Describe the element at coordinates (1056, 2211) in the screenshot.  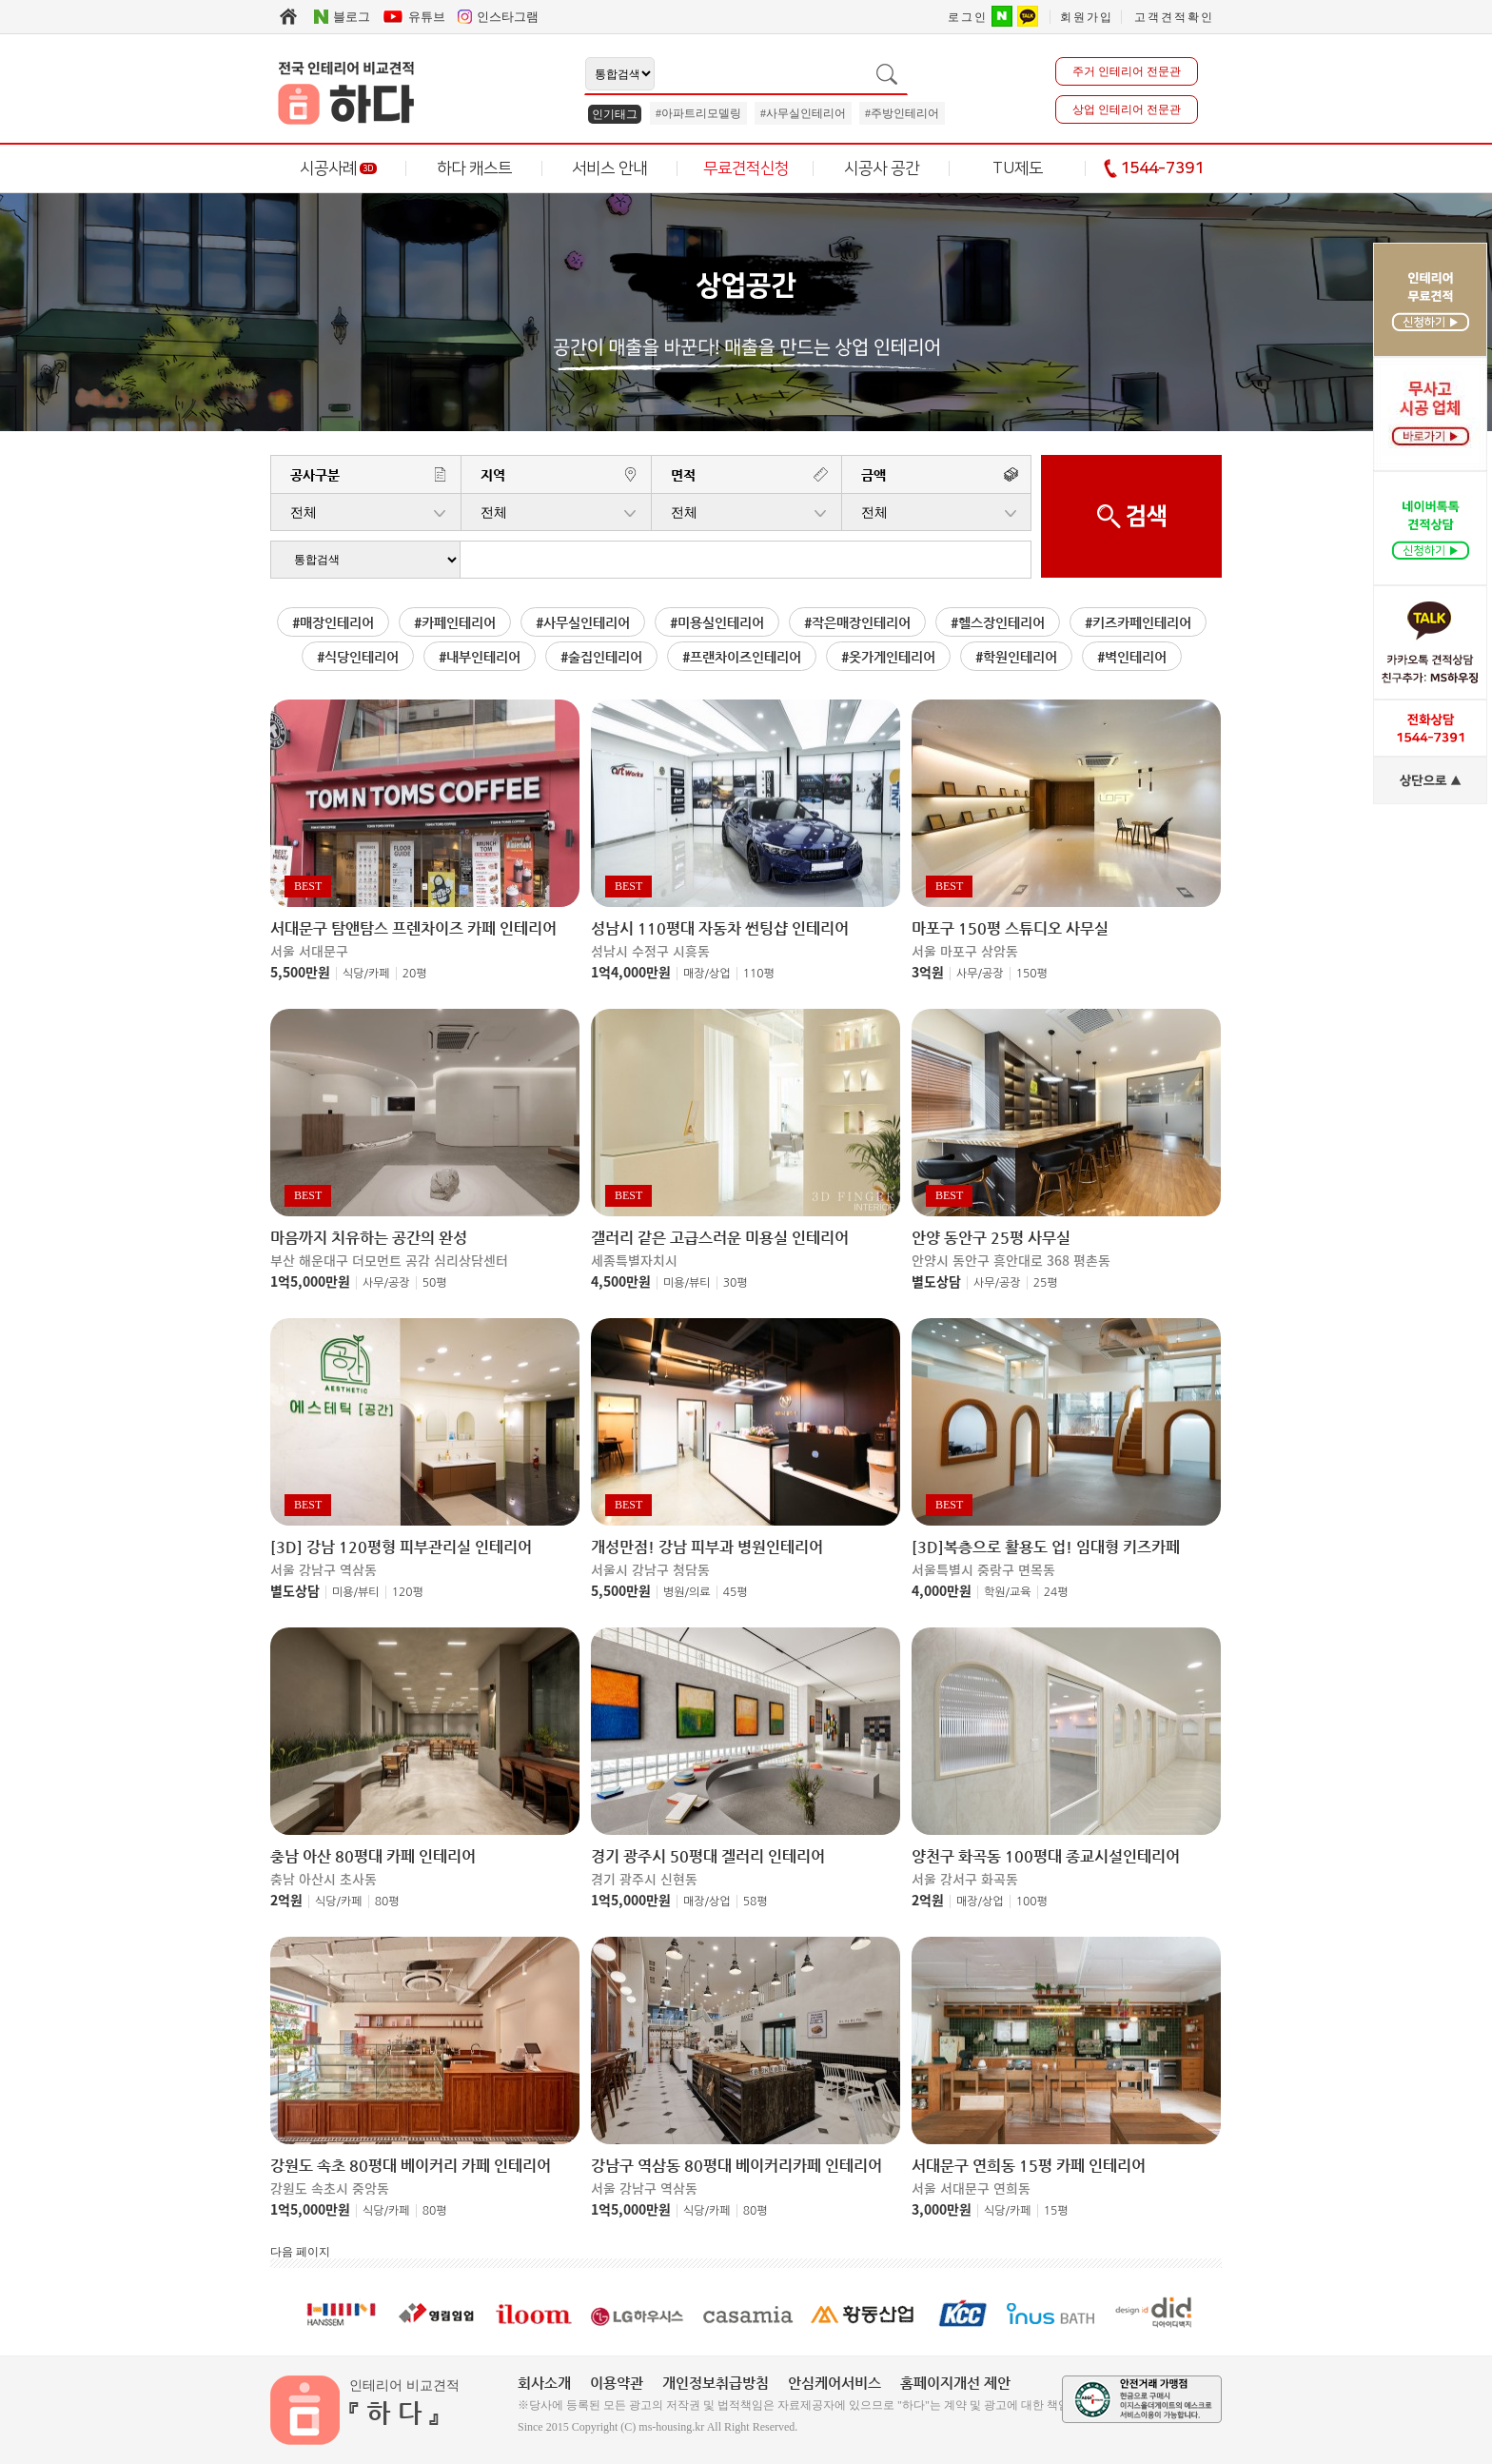
I see `15평` at that location.